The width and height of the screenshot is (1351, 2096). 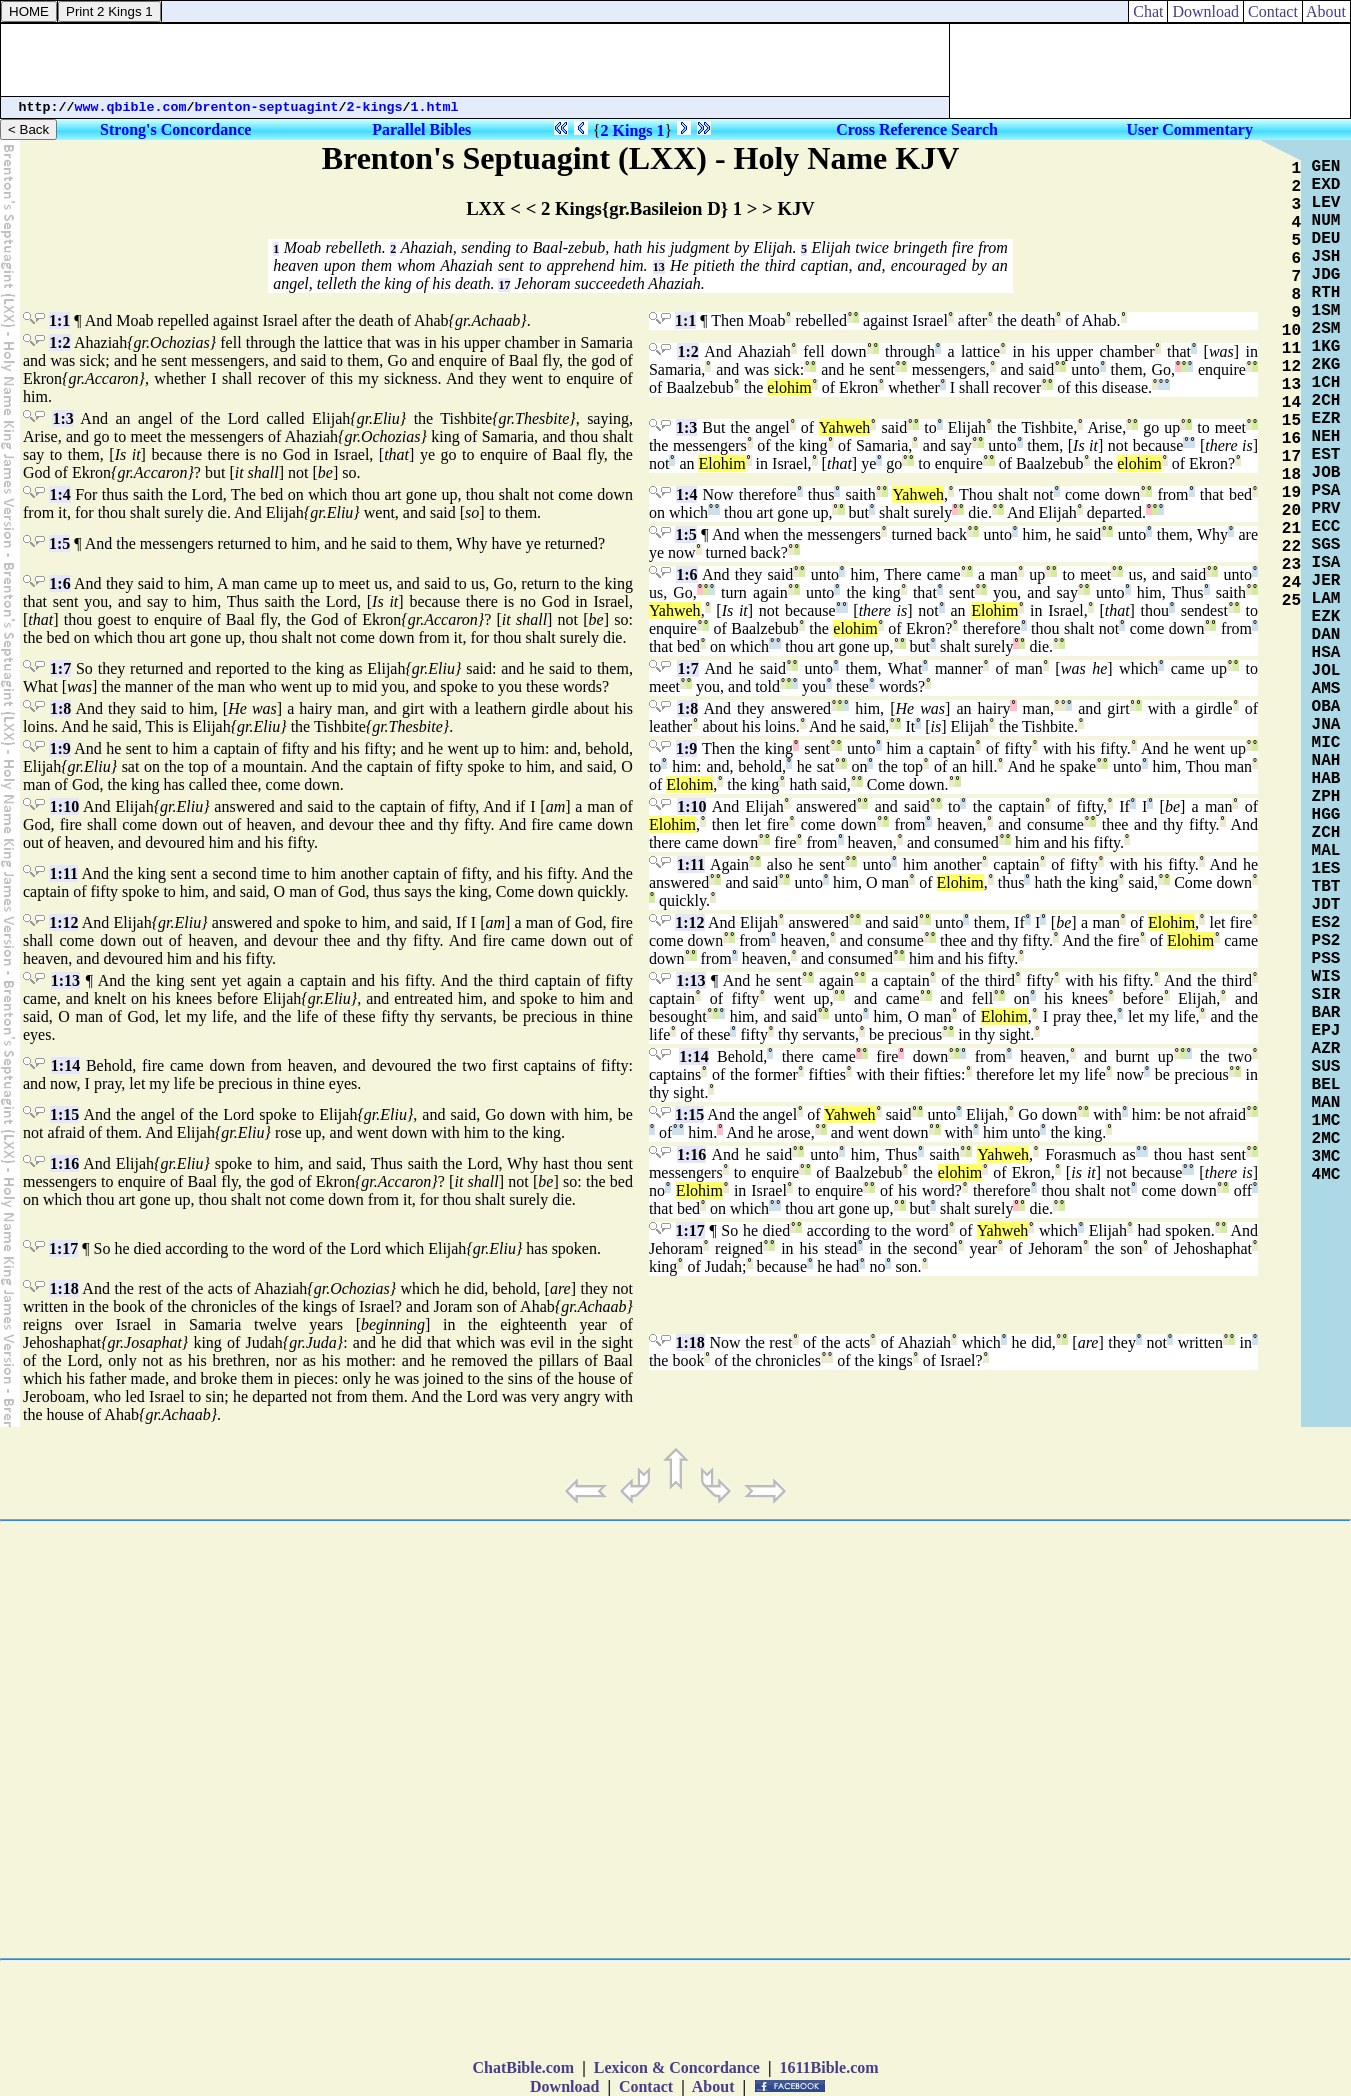 What do you see at coordinates (1326, 617) in the screenshot?
I see `EZK` at bounding box center [1326, 617].